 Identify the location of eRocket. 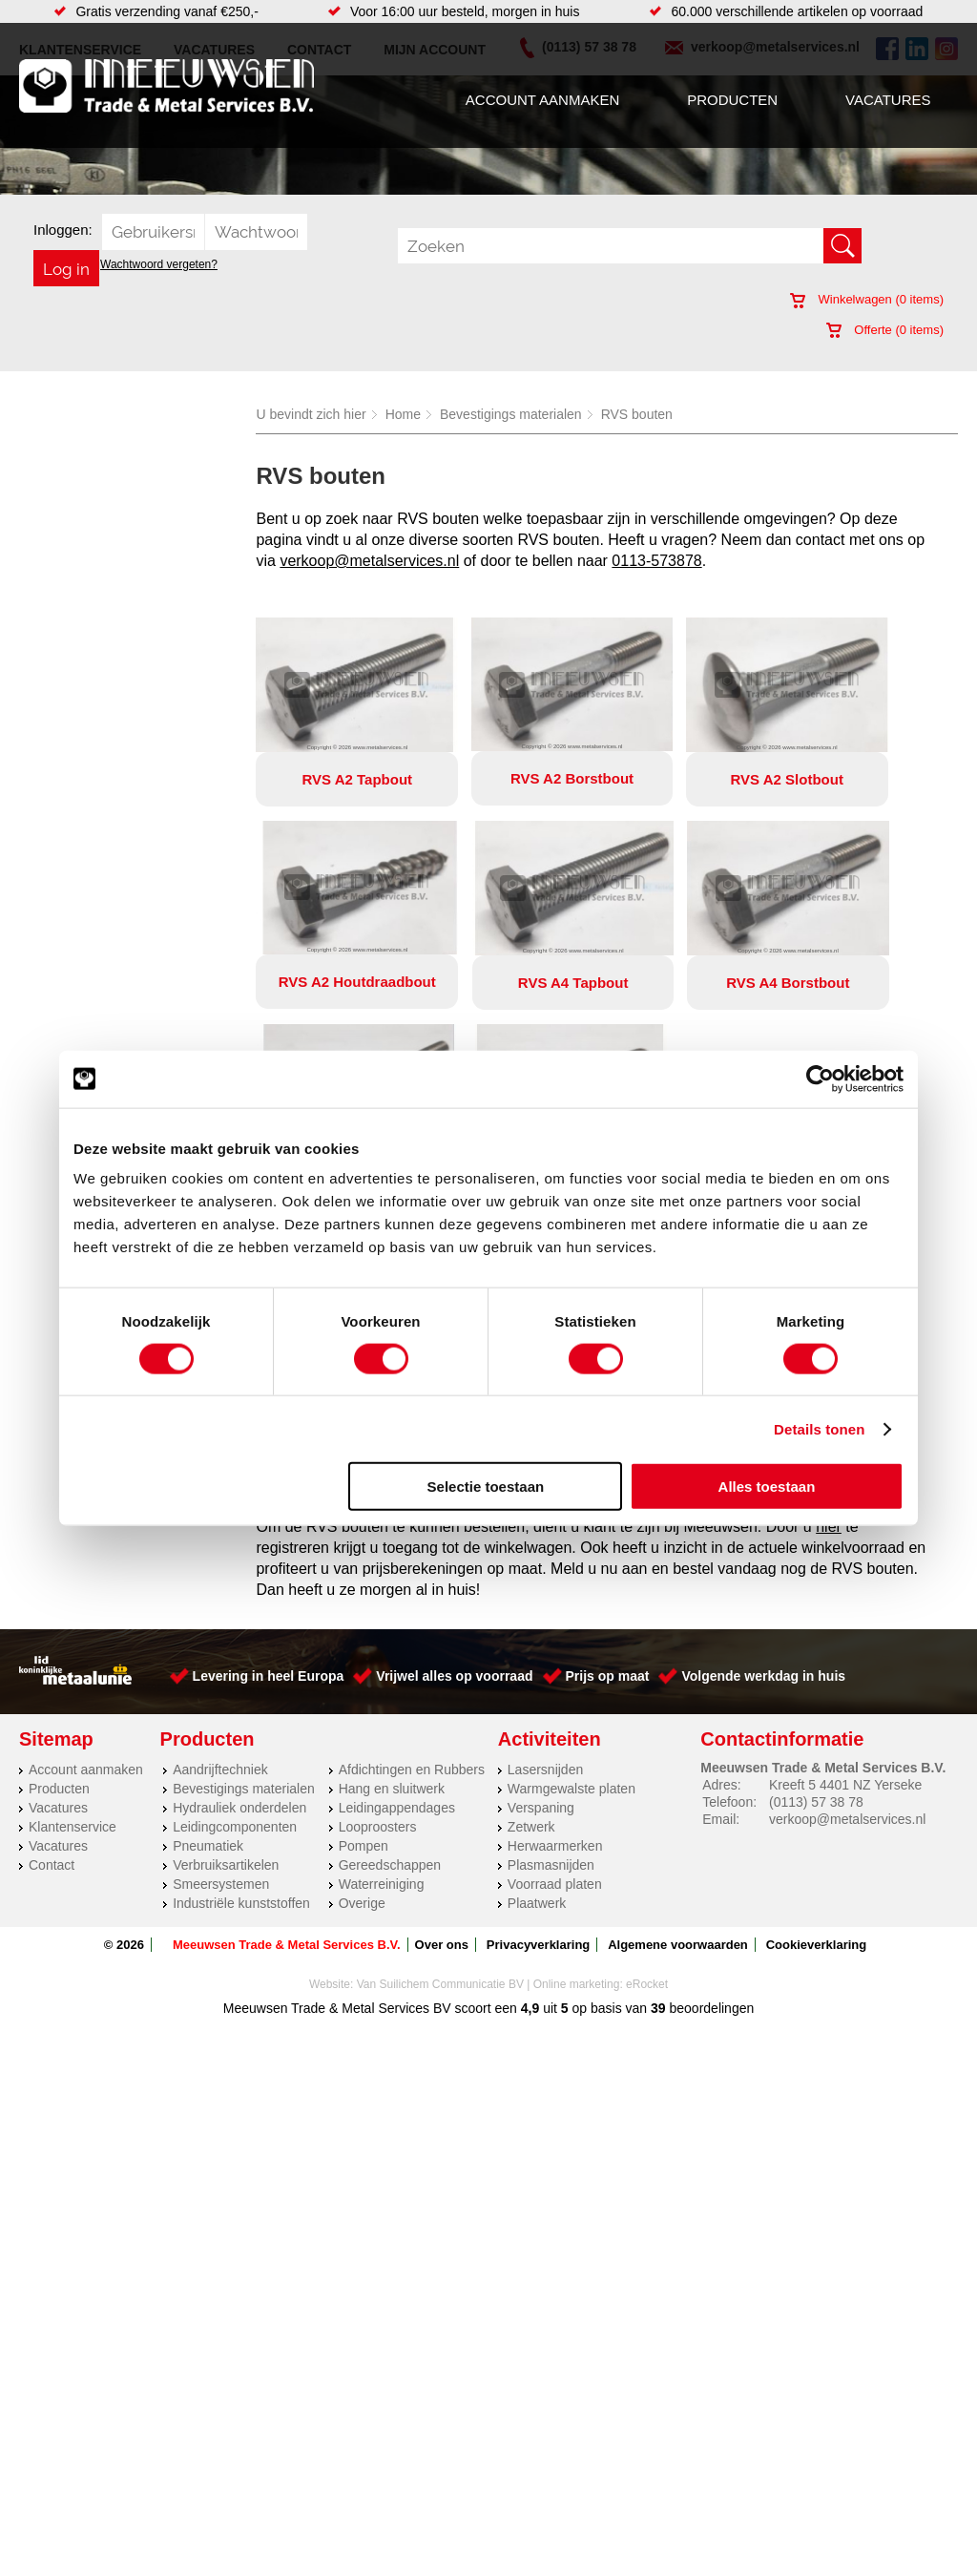
(647, 1780).